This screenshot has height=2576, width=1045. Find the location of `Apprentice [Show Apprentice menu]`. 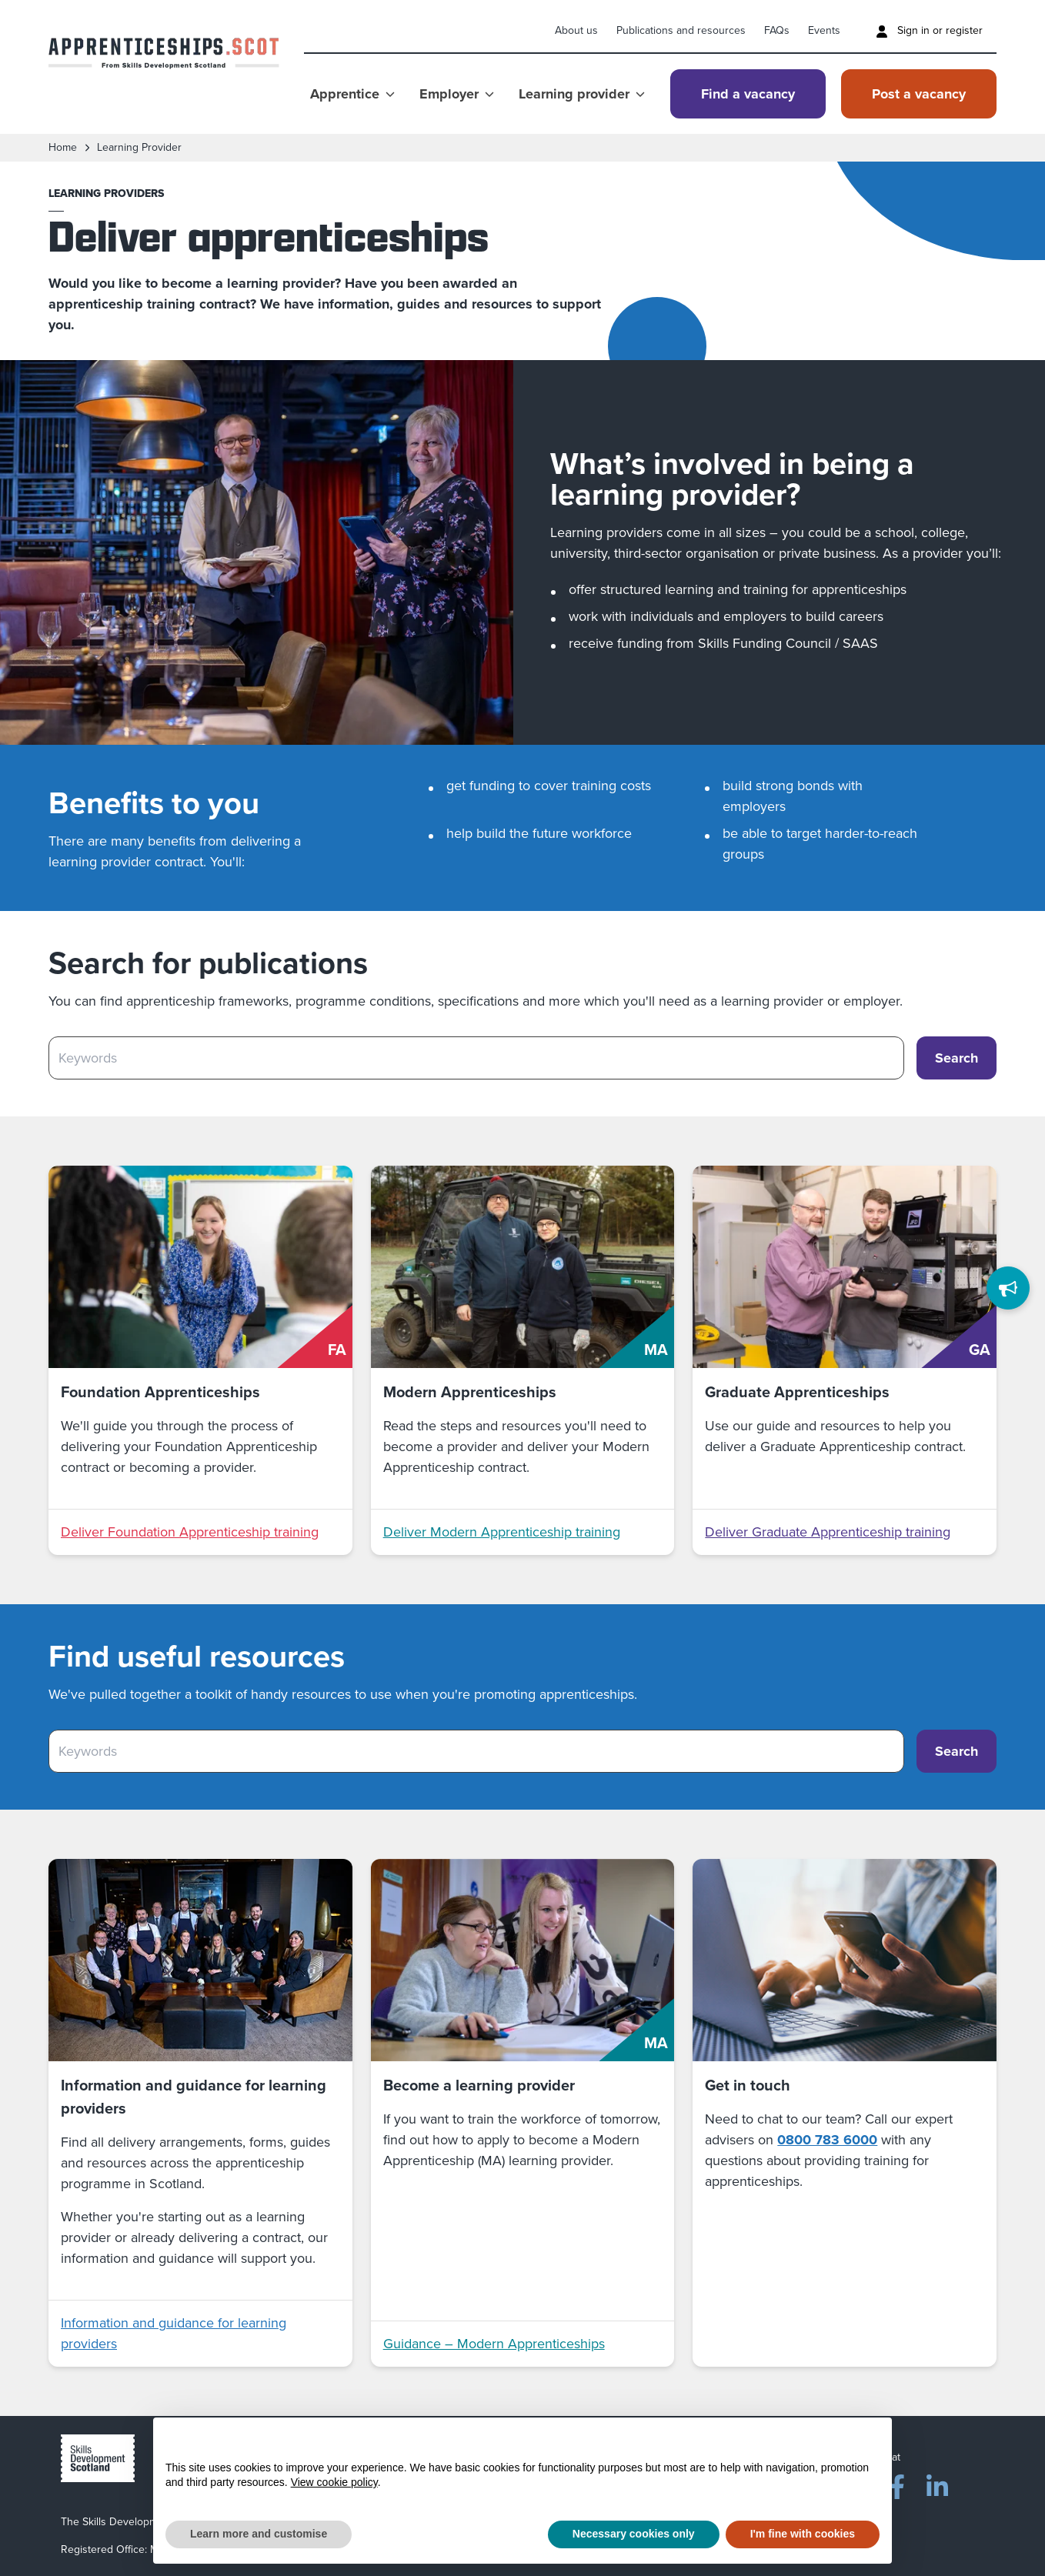

Apprentice [Show Apprentice menu] is located at coordinates (352, 94).